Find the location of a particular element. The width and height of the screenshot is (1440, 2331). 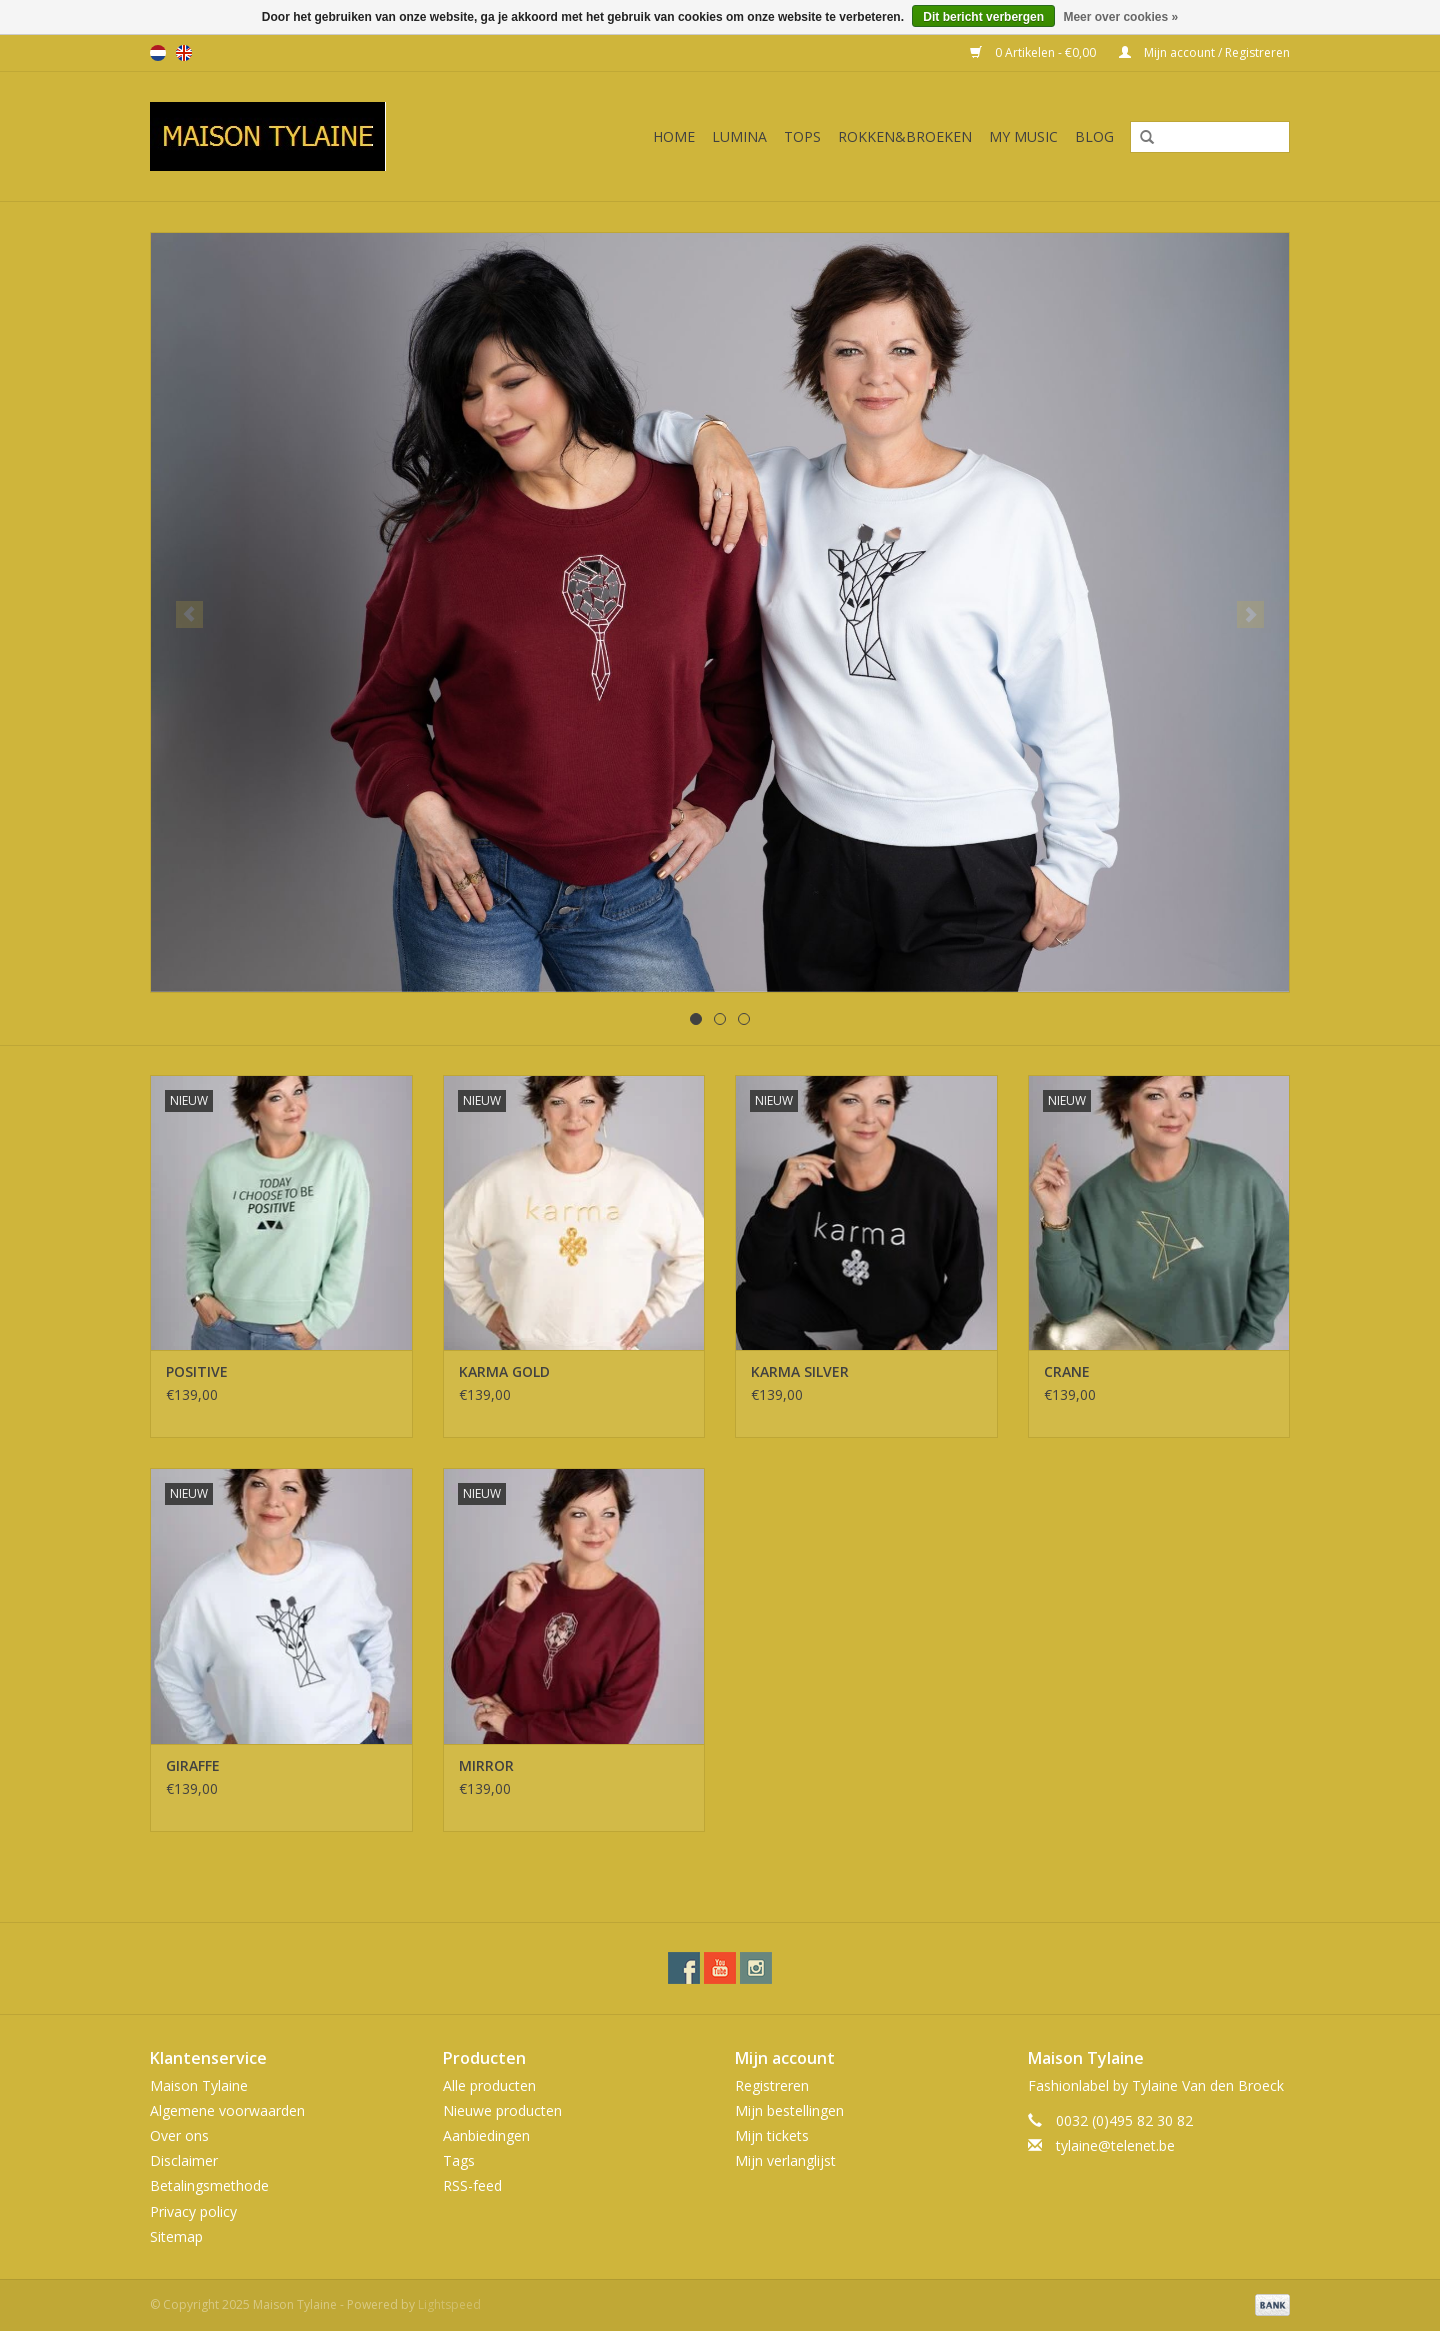

0 Artikelen - €0,00 is located at coordinates (1034, 52).